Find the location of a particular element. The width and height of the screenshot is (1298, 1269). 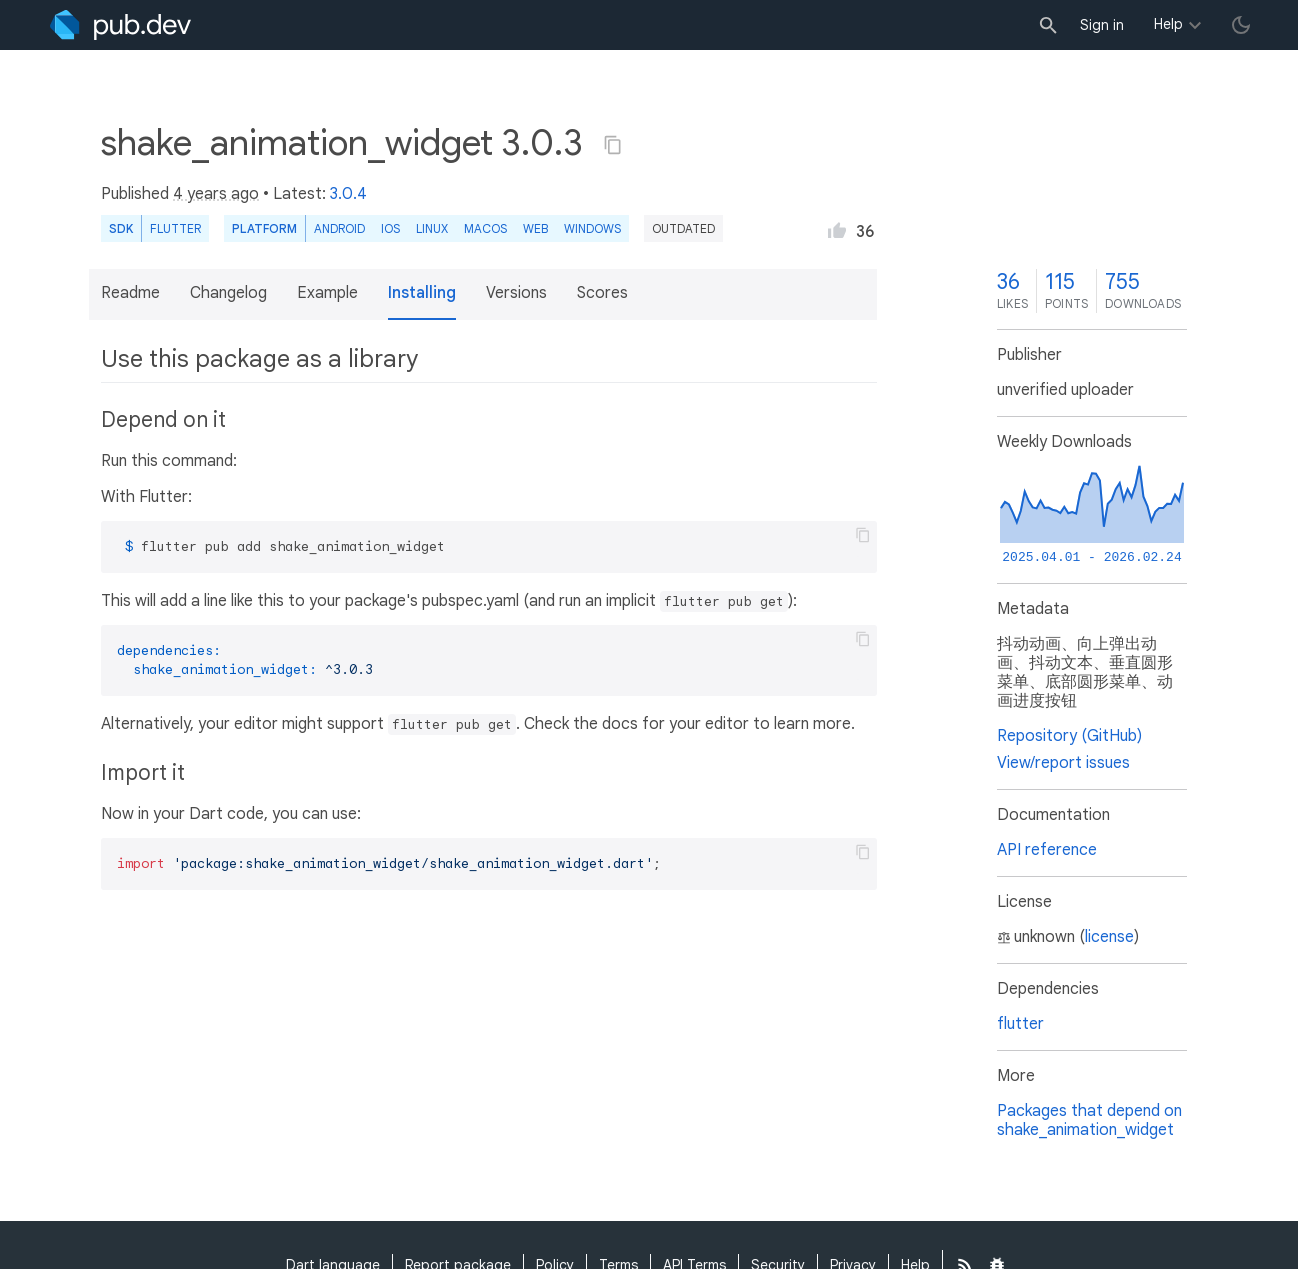

flutter is located at coordinates (1020, 1024).